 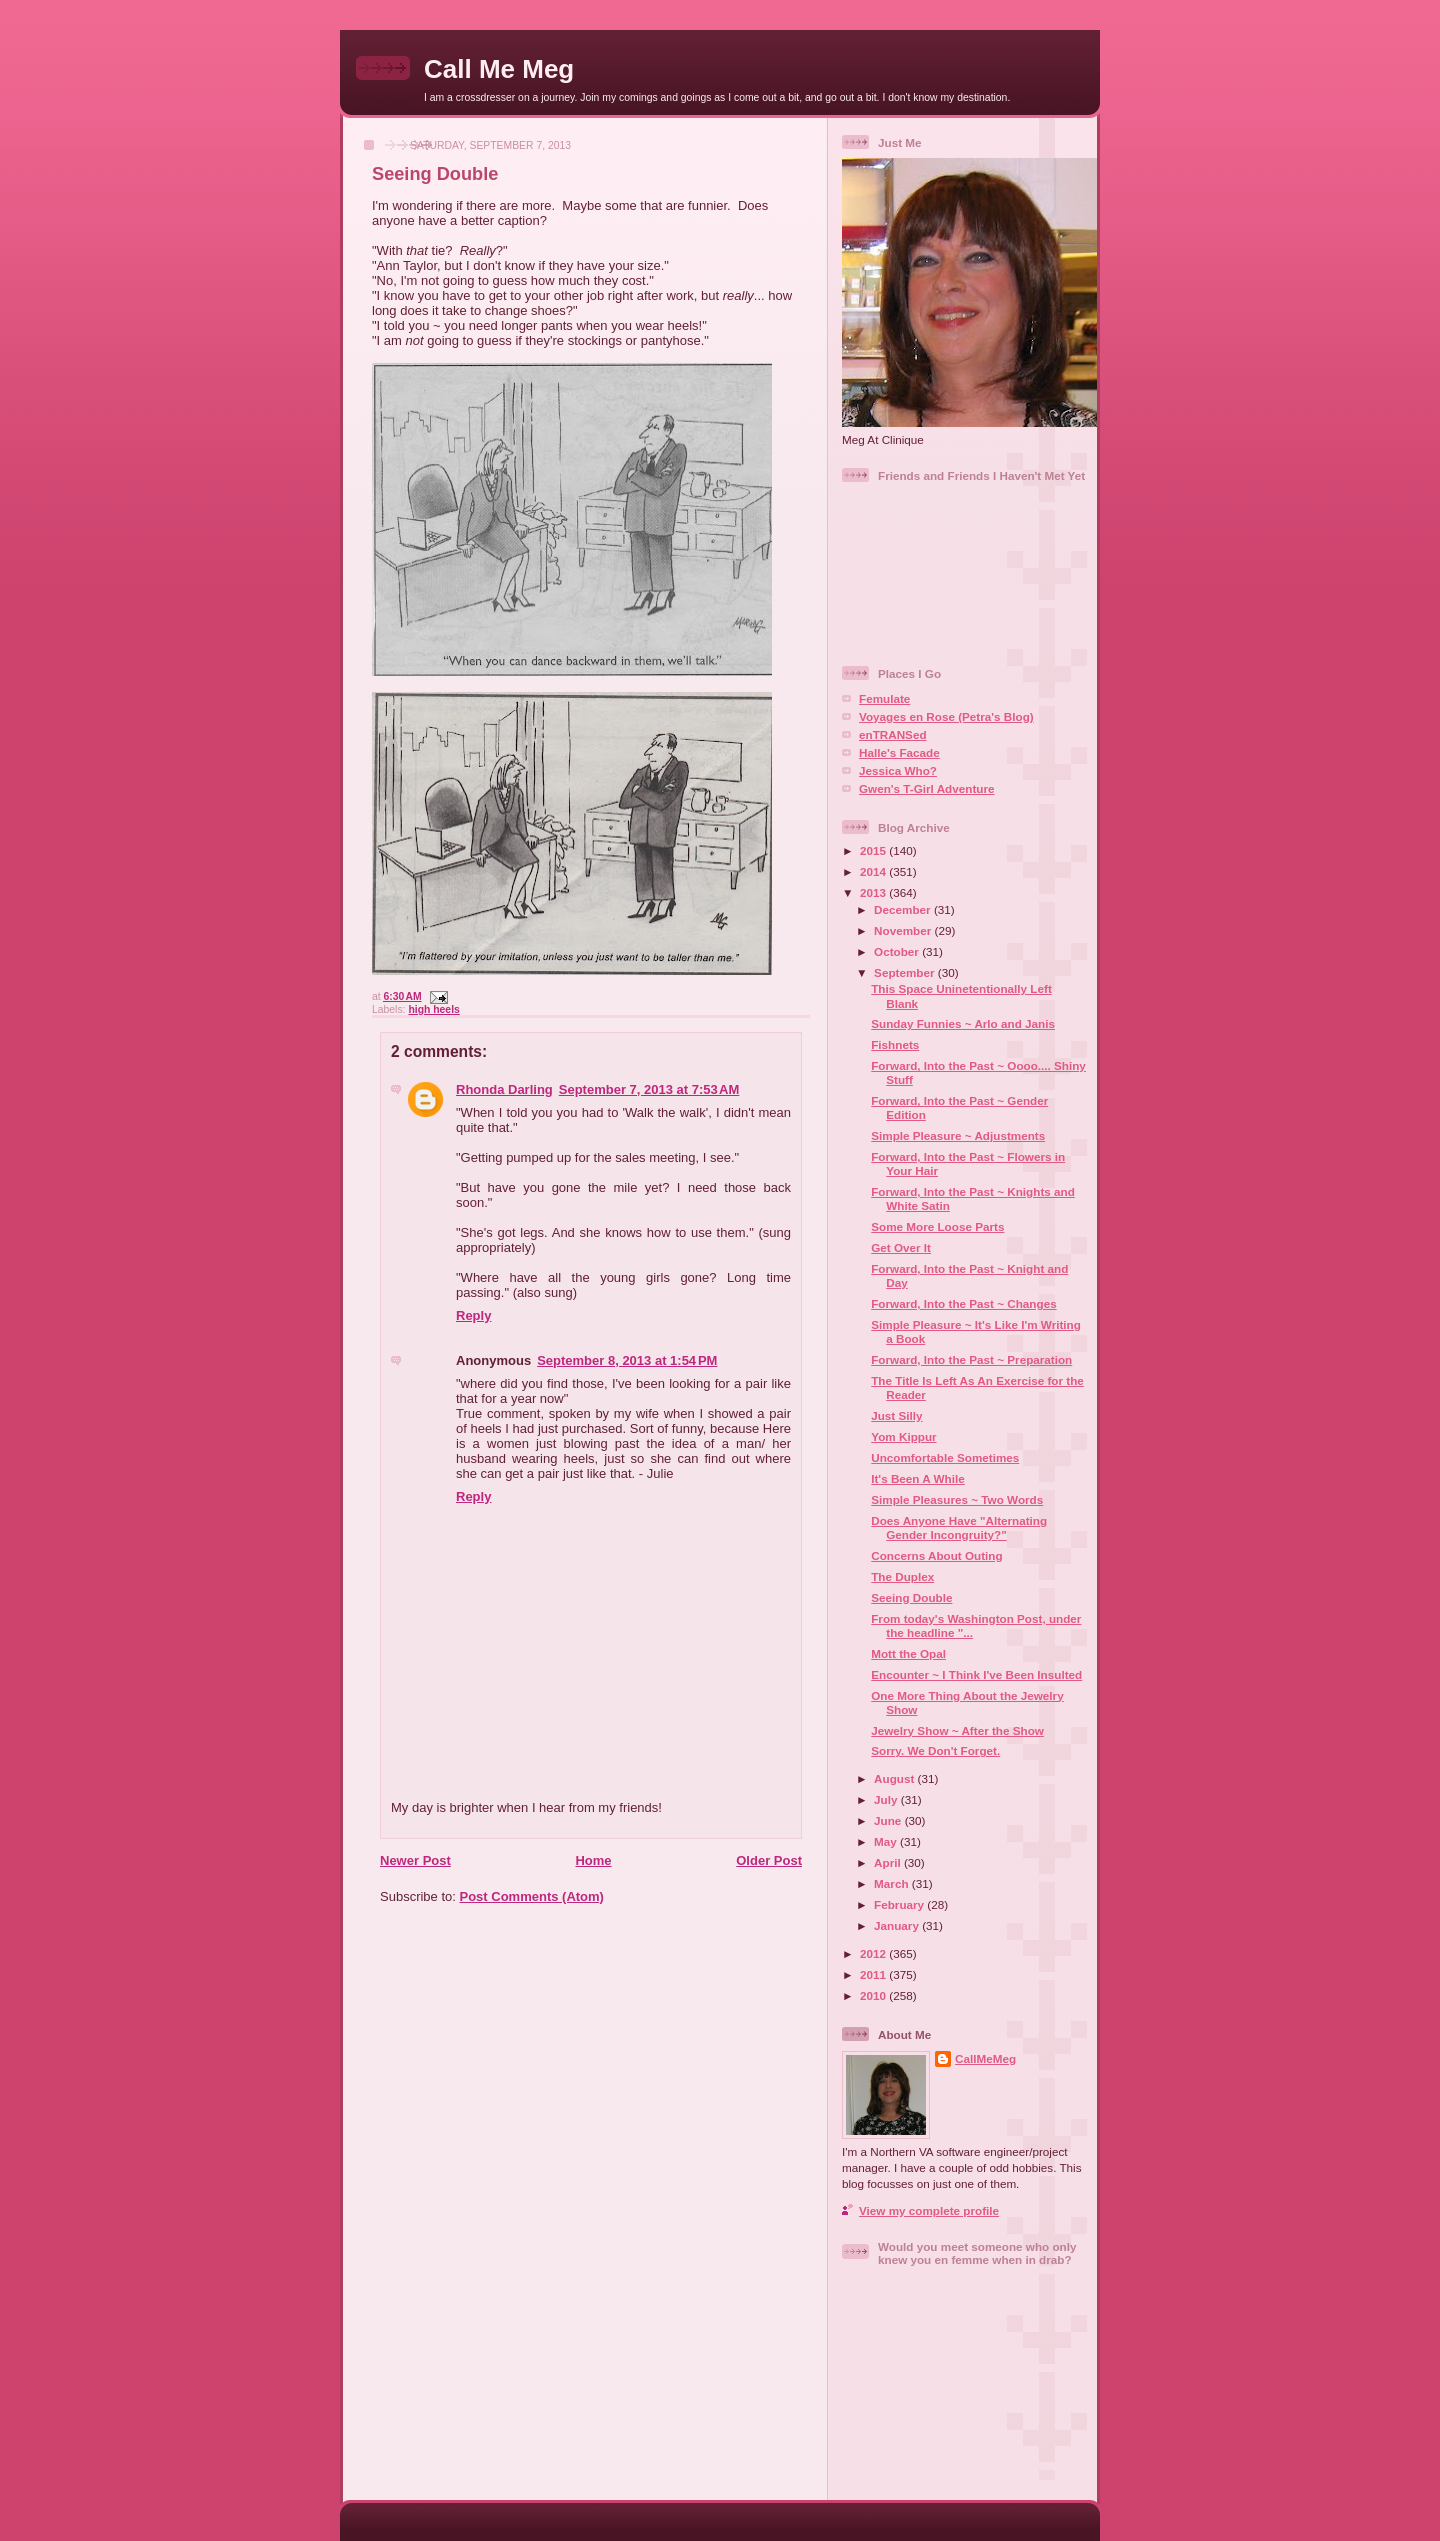 I want to click on December, so click(x=904, y=909).